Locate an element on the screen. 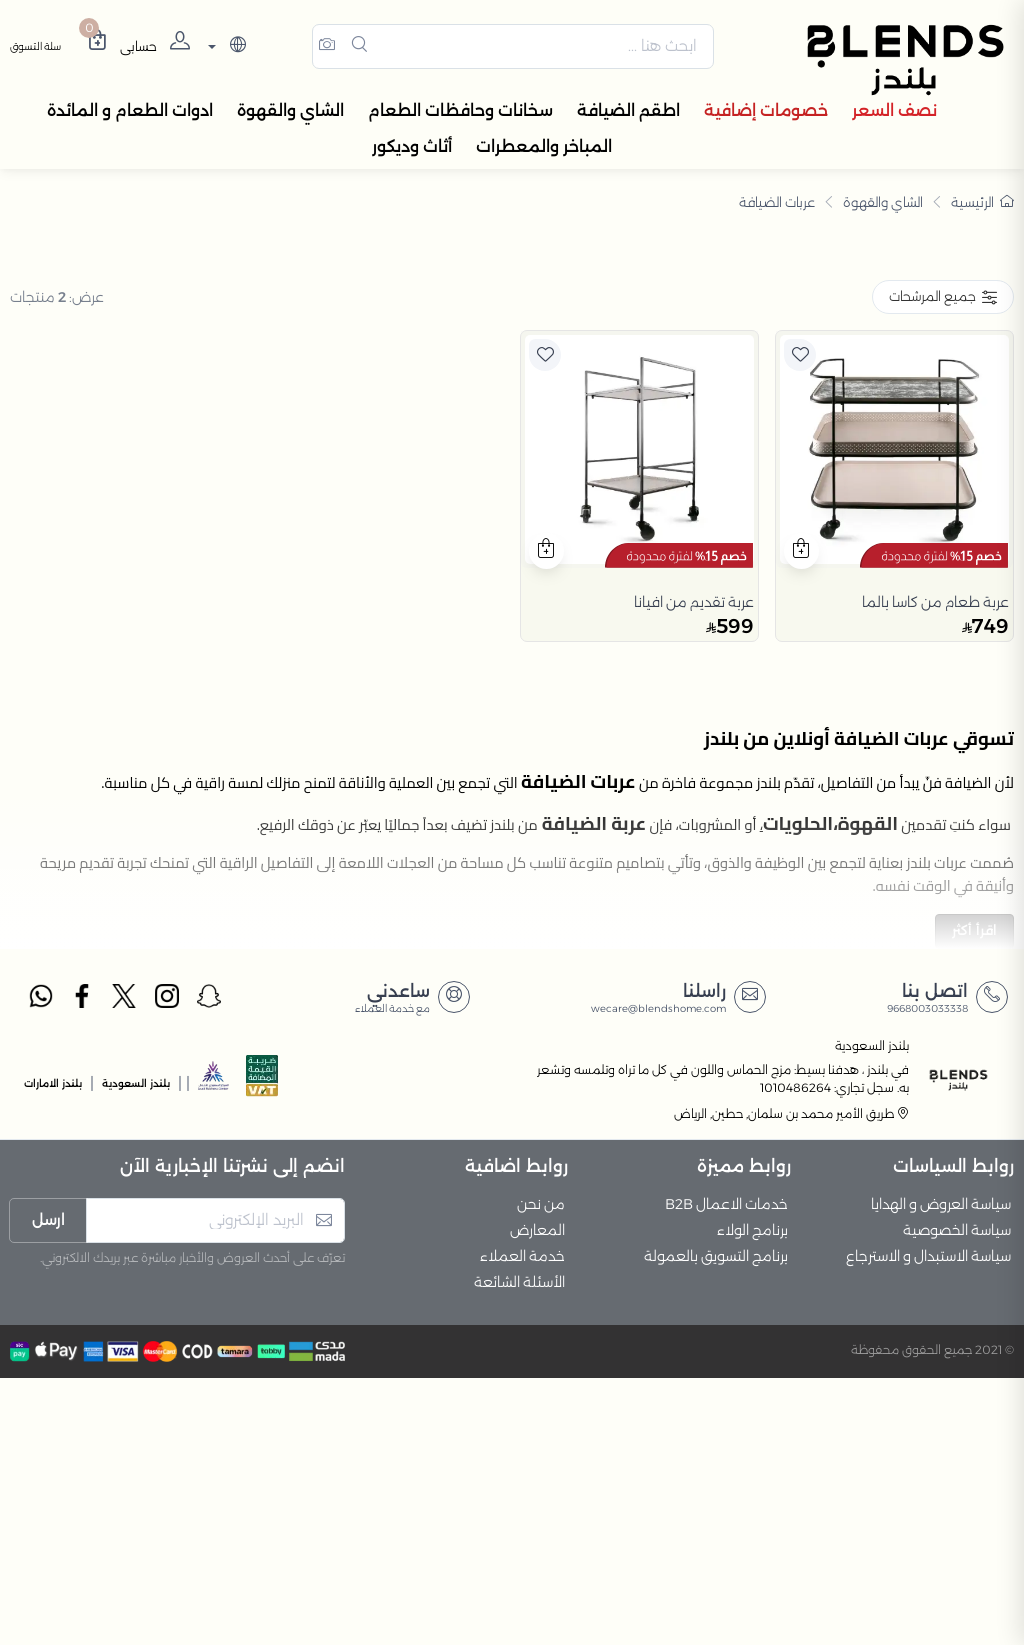  [sbc] is located at coordinates (214, 1349).